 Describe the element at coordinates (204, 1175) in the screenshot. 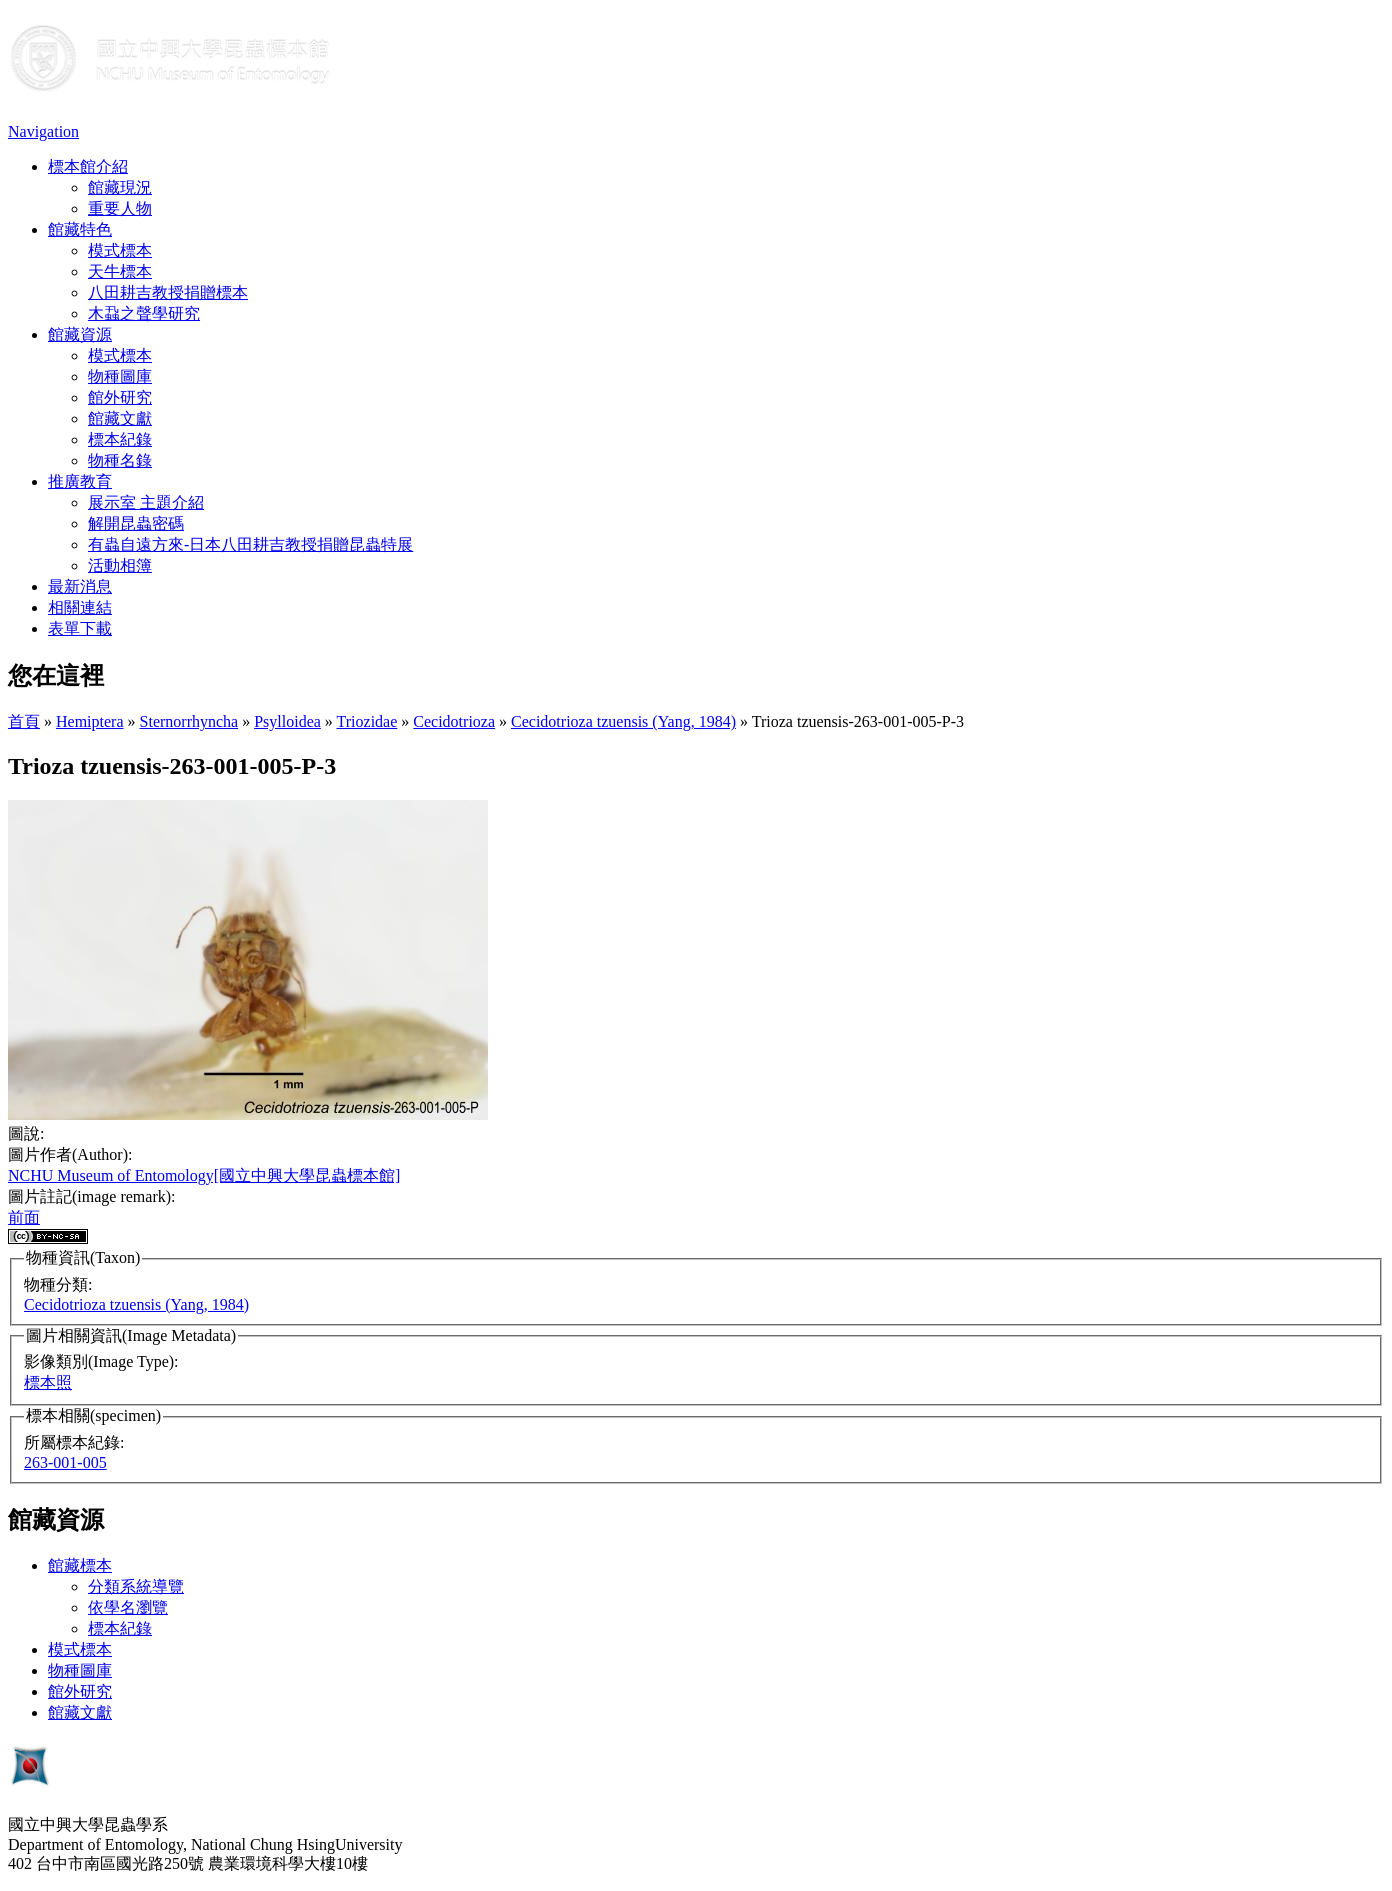

I see `NCHU Museum of Entomology[國立中興大學昆蟲標本館]` at that location.